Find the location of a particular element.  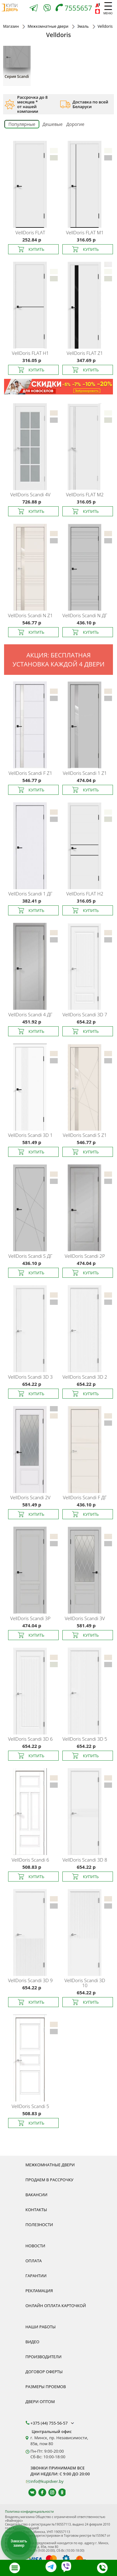

Scandi 1 Z1 is located at coordinates (85, 772).